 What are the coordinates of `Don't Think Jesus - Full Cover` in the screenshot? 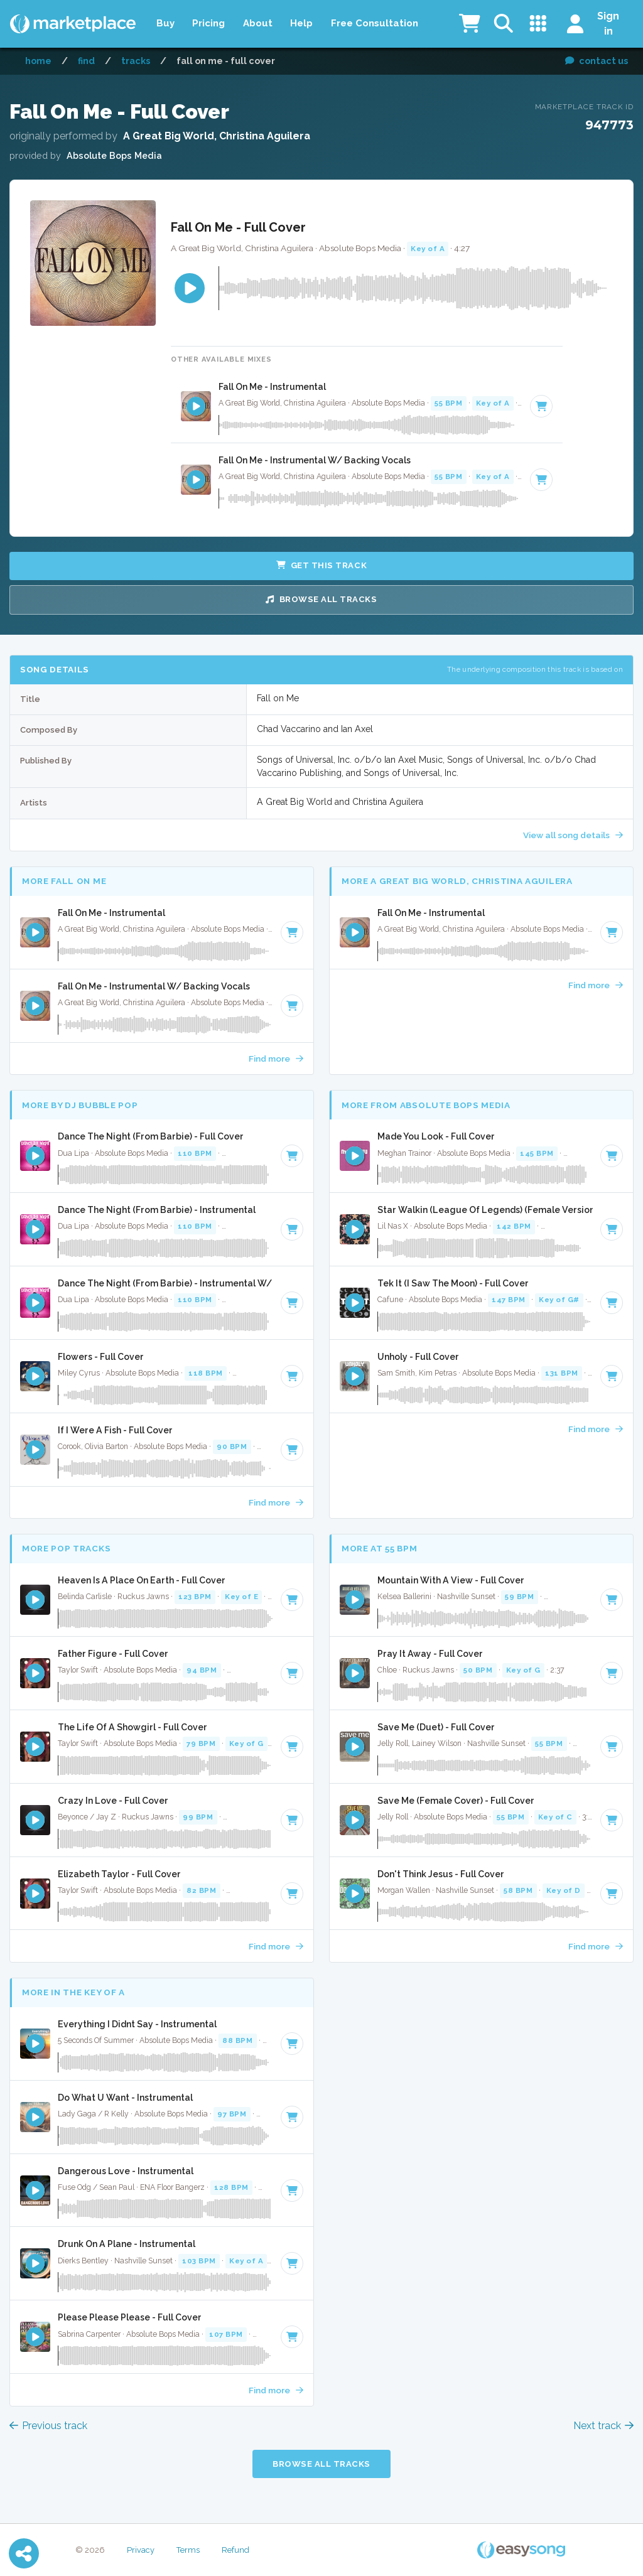 It's located at (440, 1874).